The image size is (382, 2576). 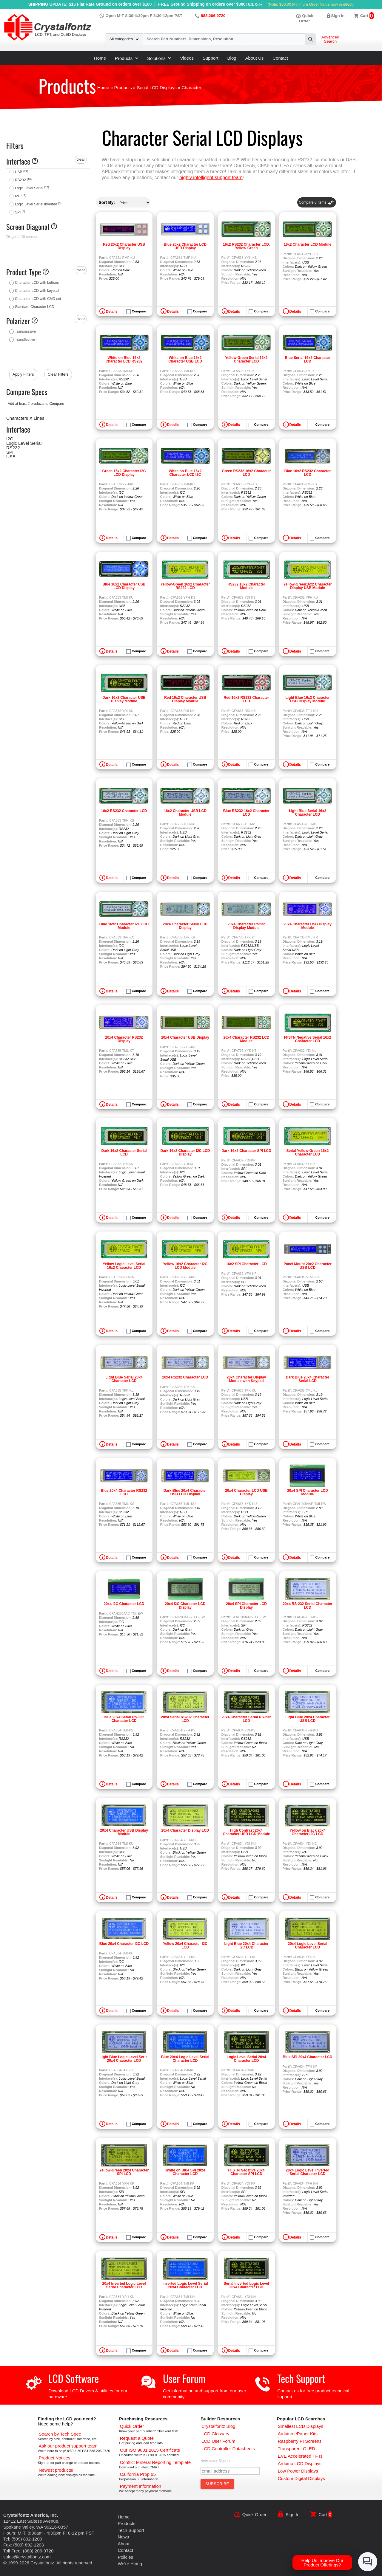 What do you see at coordinates (20, 196) in the screenshot?
I see `I2C` at bounding box center [20, 196].